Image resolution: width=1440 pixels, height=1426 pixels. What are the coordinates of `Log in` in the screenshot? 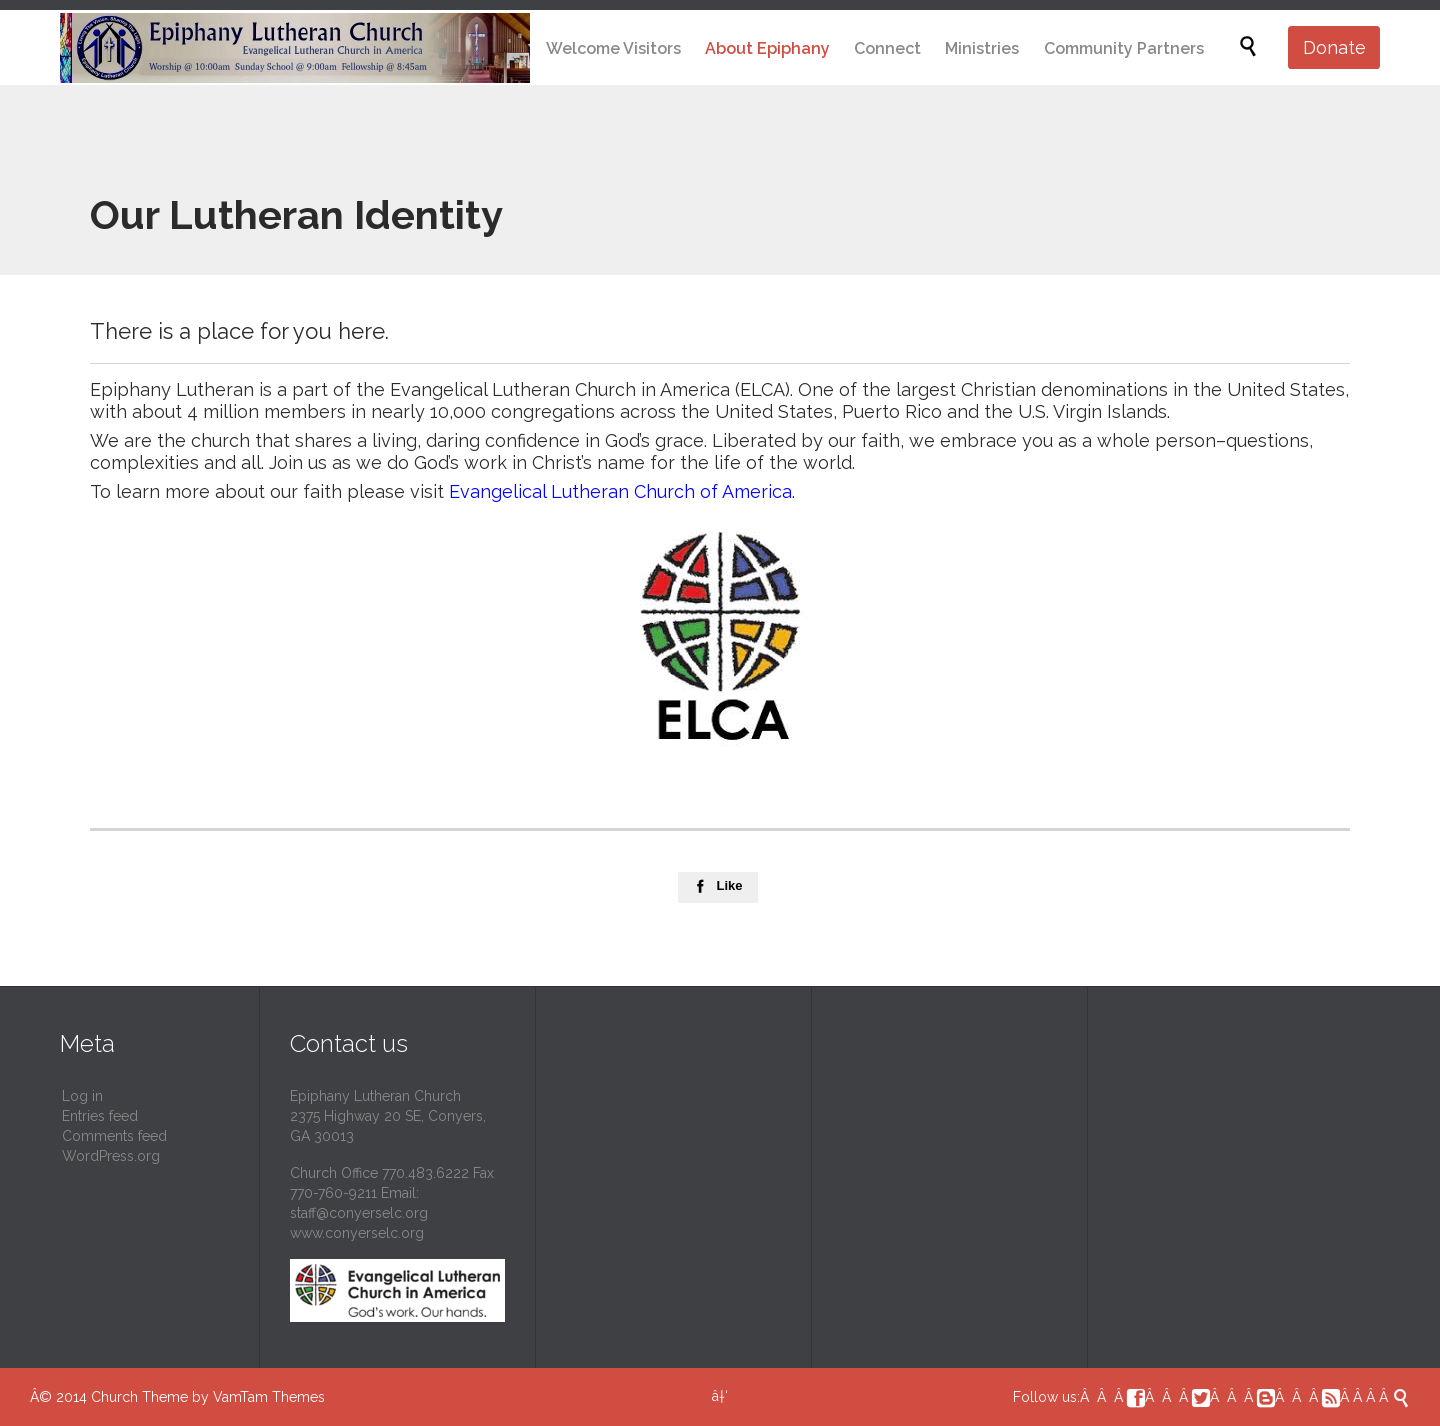 It's located at (82, 1096).